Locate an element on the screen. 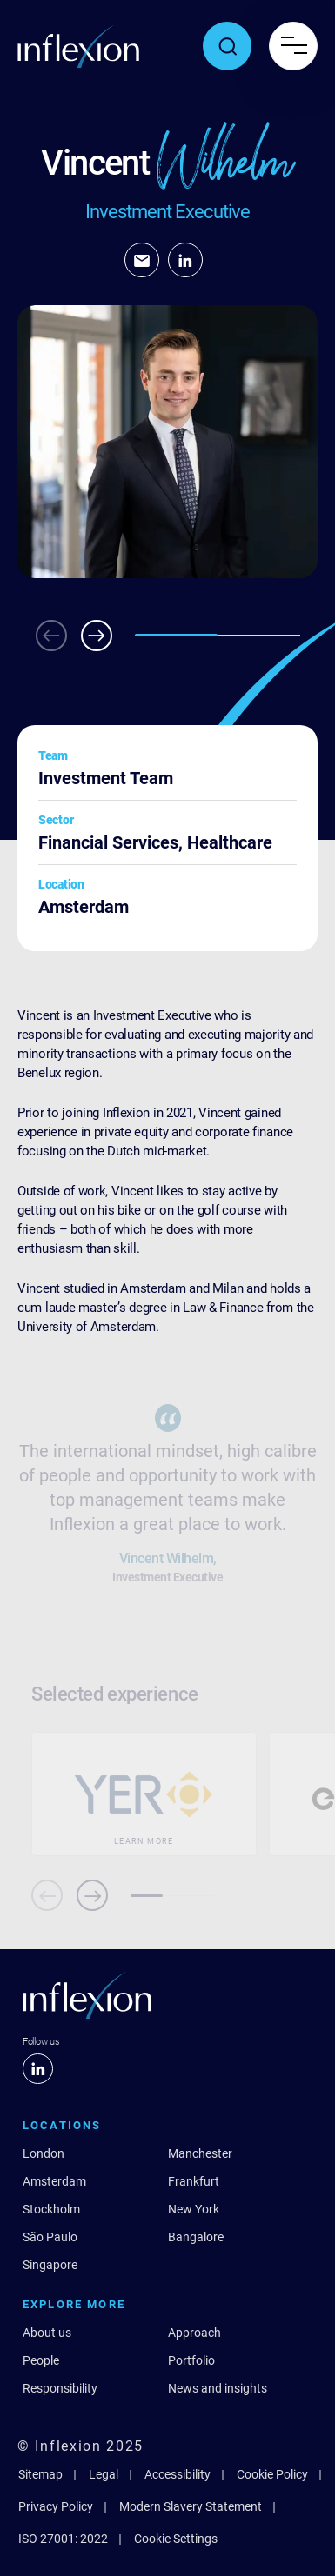 The height and width of the screenshot is (2576, 335). Sitemap is located at coordinates (40, 2474).